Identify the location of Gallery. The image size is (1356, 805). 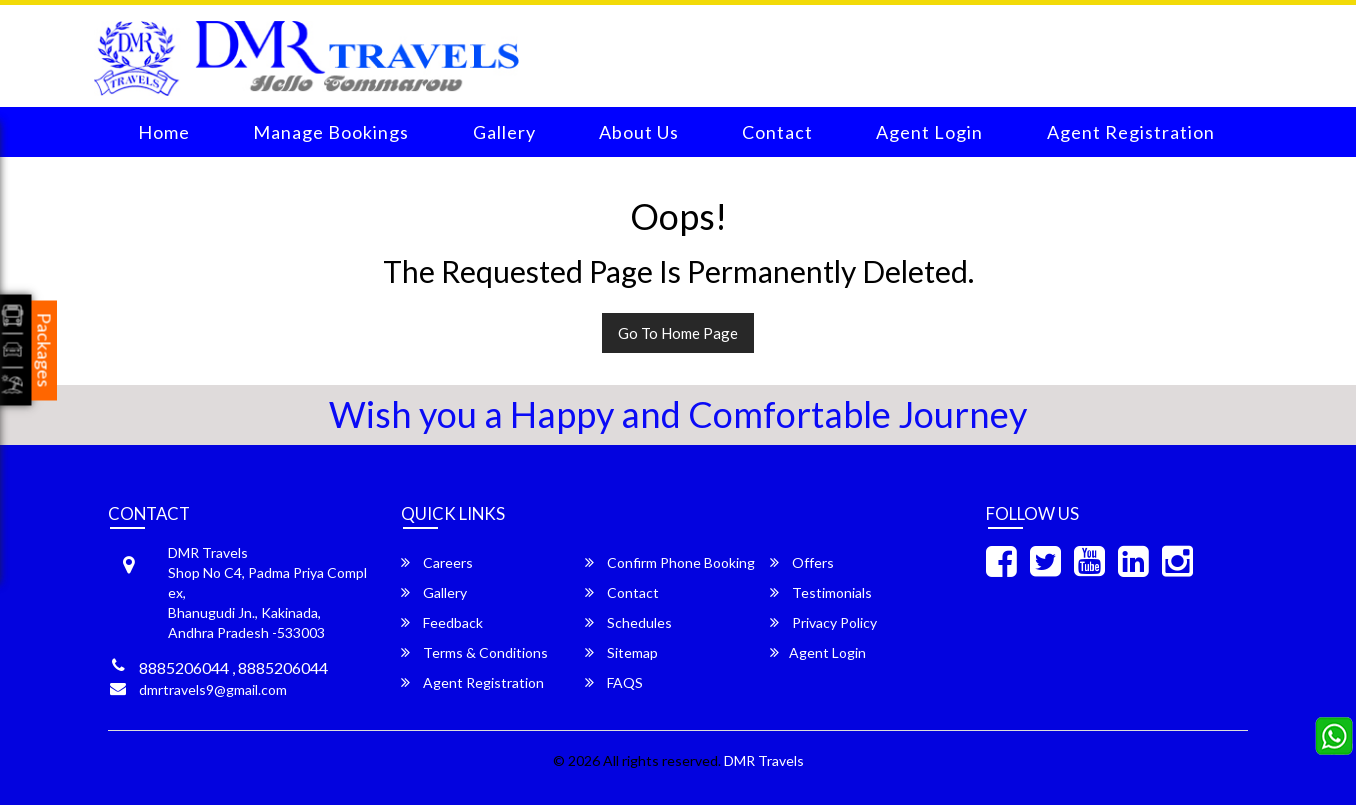
(504, 132).